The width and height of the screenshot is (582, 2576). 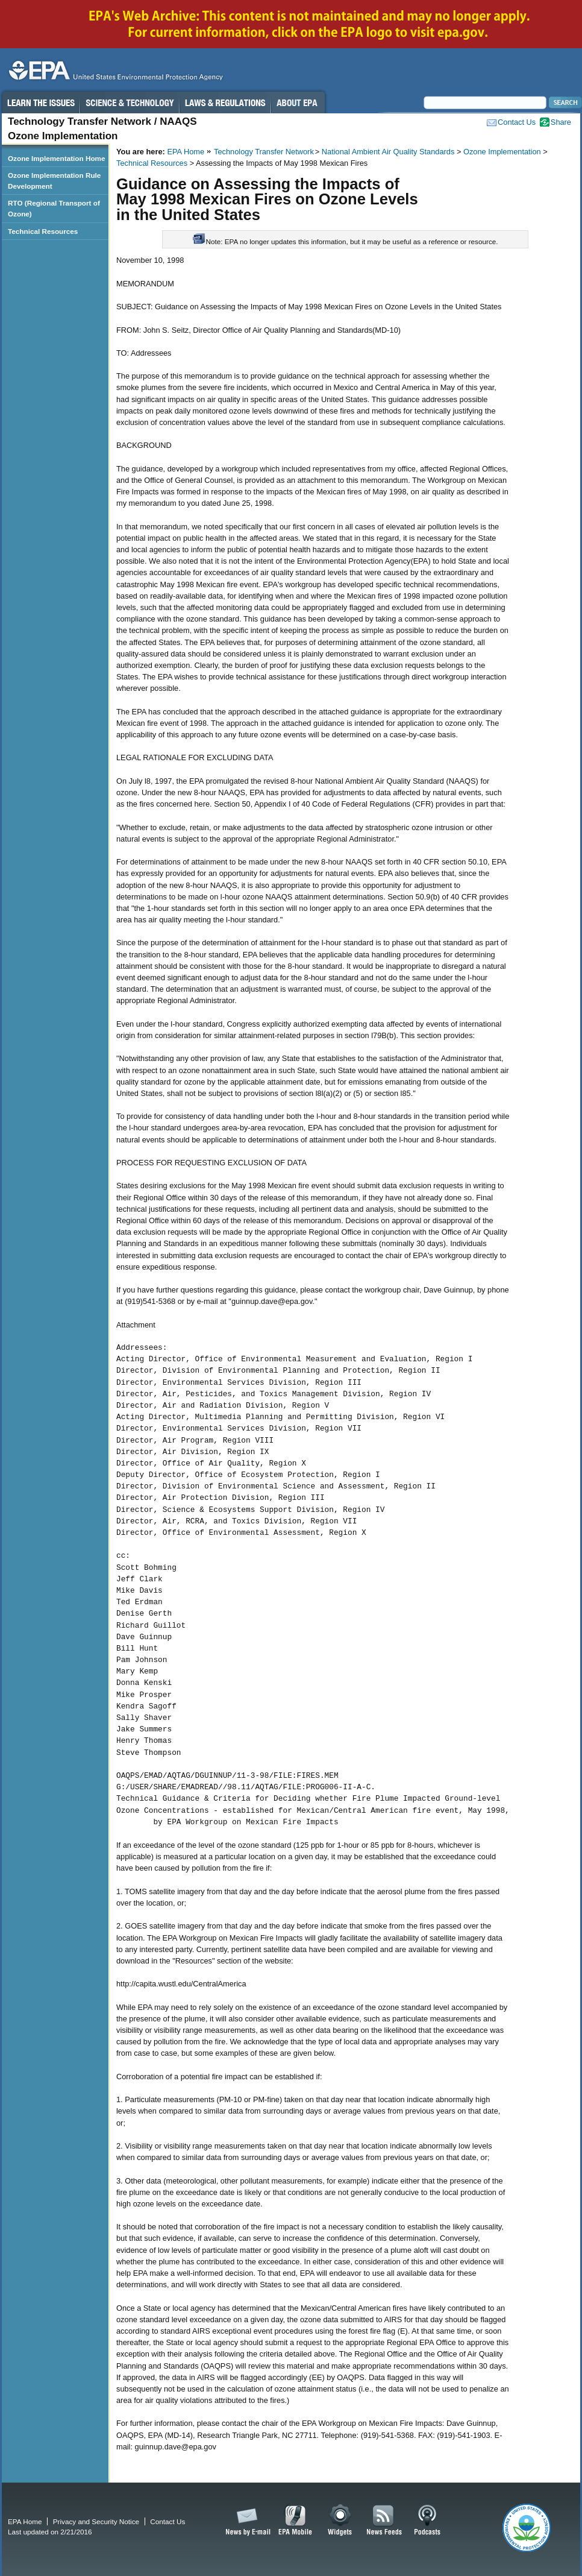 What do you see at coordinates (129, 102) in the screenshot?
I see `Science & Technology` at bounding box center [129, 102].